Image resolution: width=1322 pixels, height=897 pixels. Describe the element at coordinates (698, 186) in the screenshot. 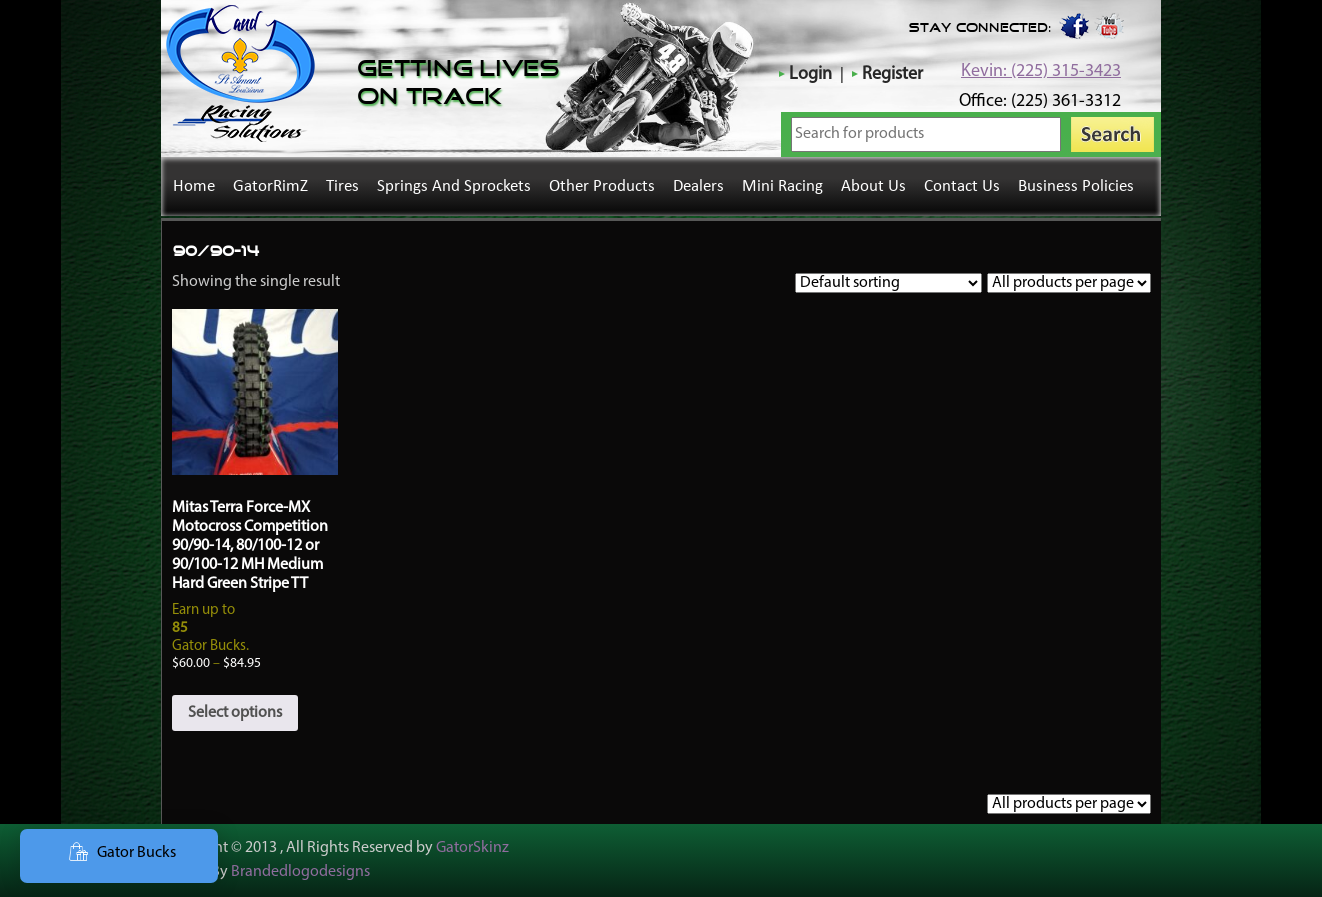

I see `Dealers` at that location.